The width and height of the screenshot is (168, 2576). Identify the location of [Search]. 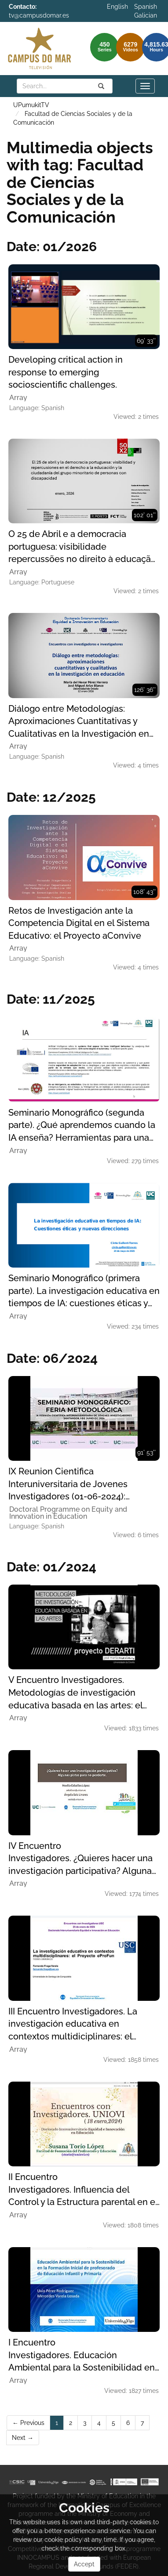
(101, 86).